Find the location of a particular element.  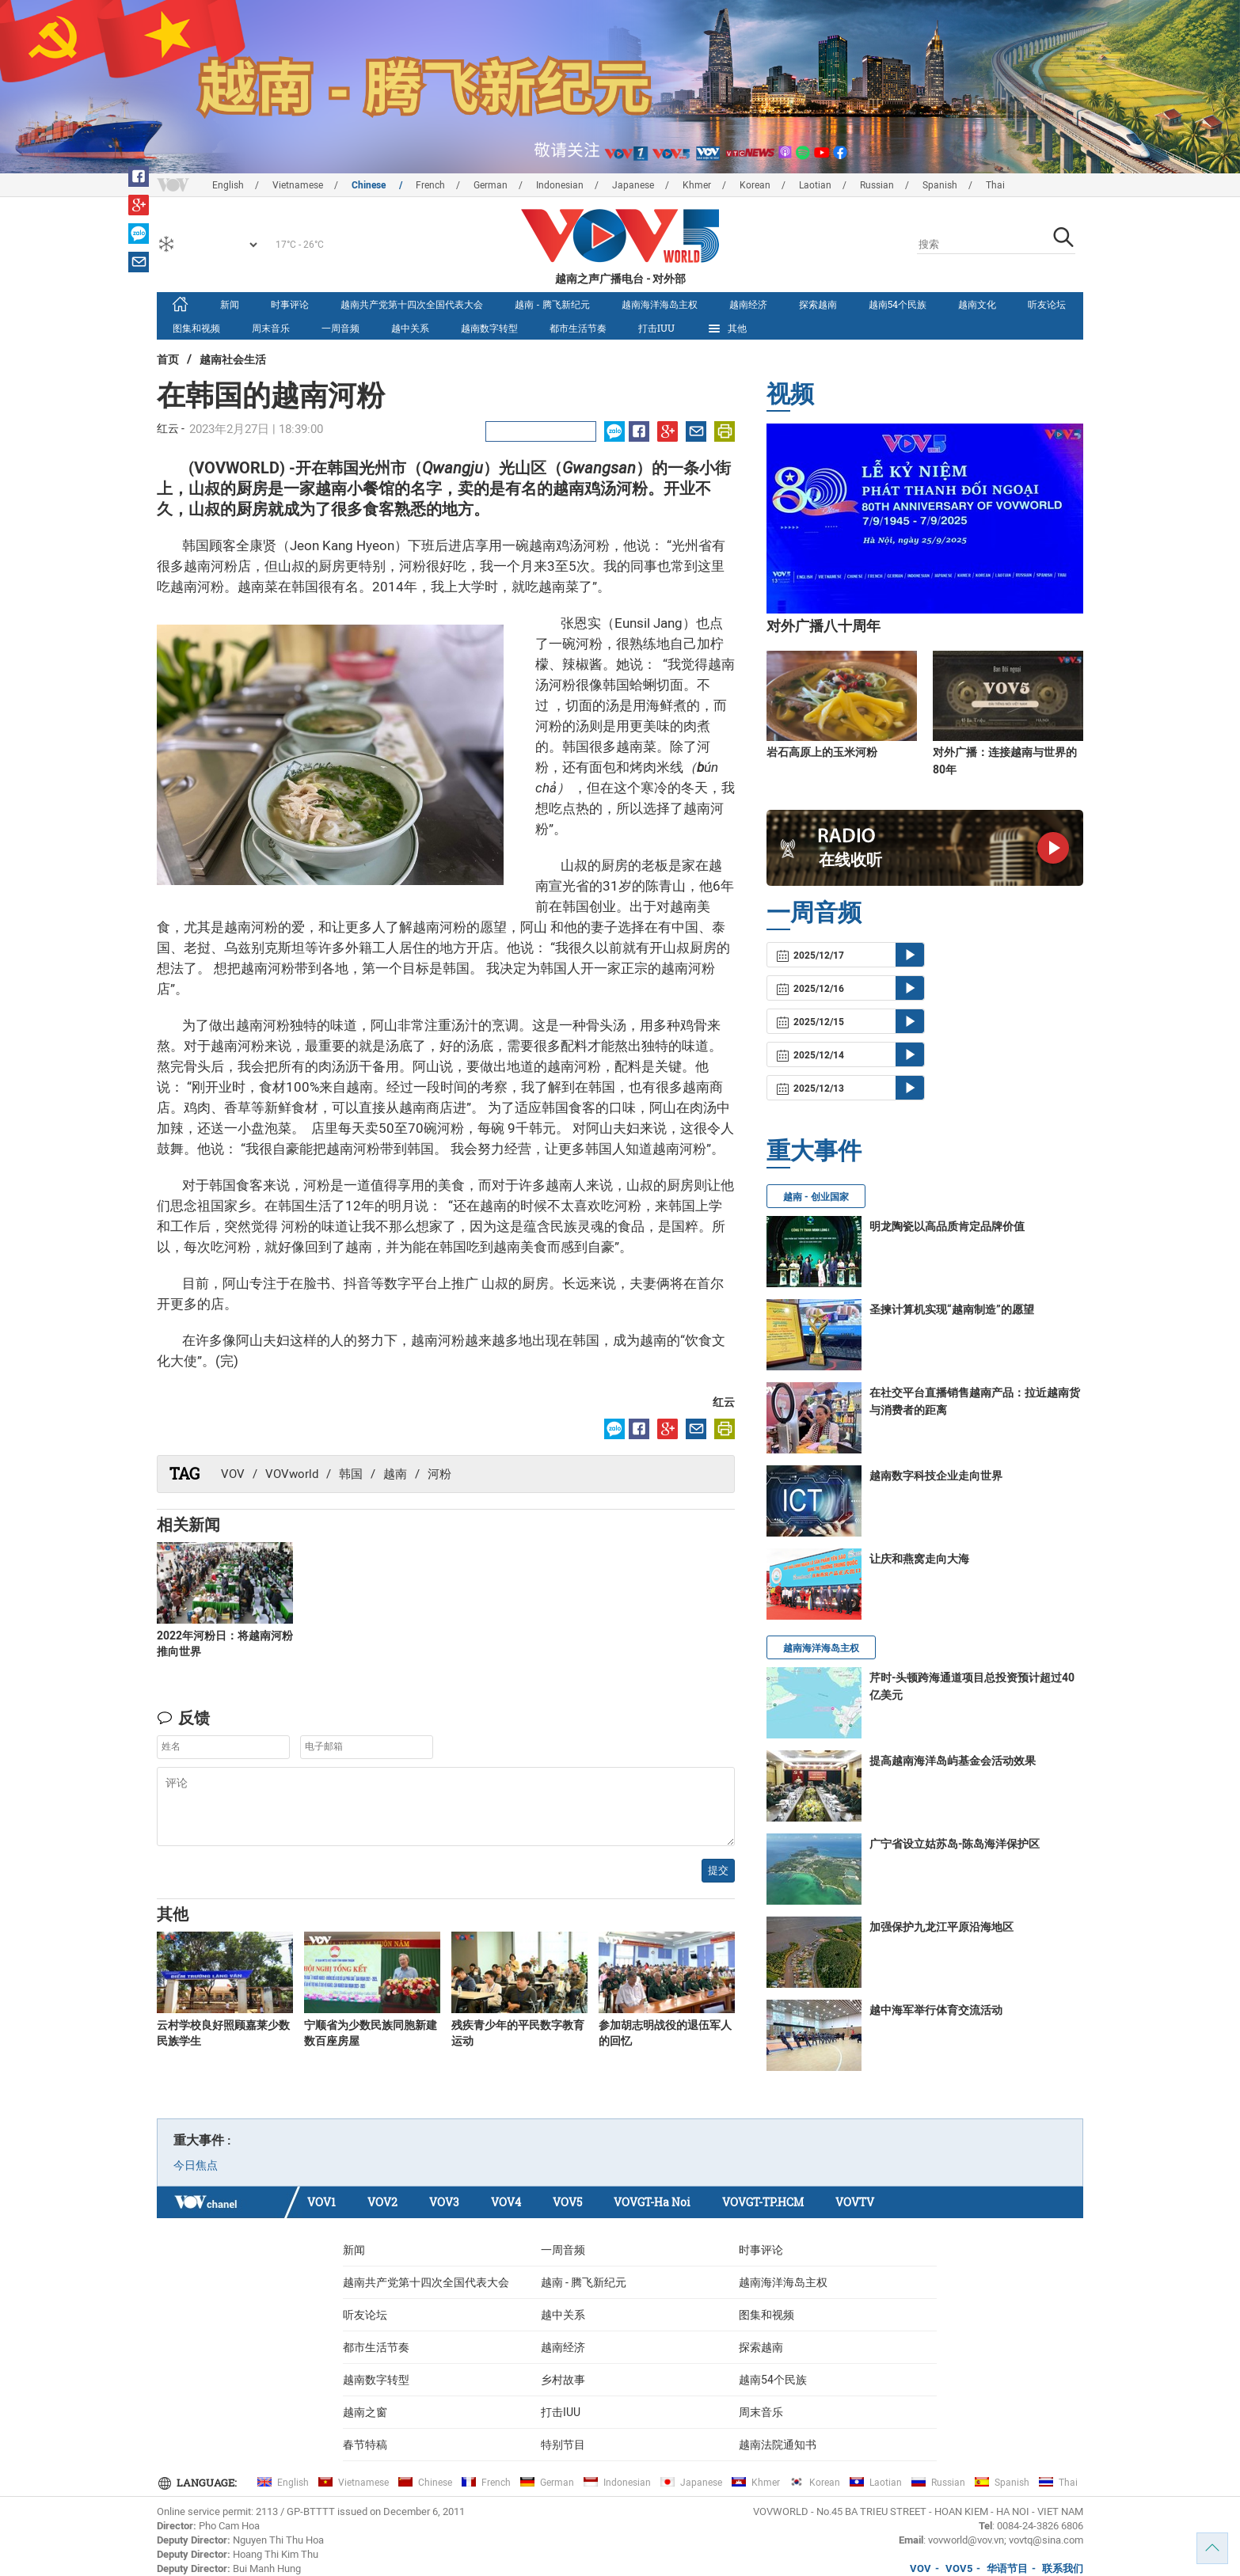

图集和视频 is located at coordinates (196, 327).